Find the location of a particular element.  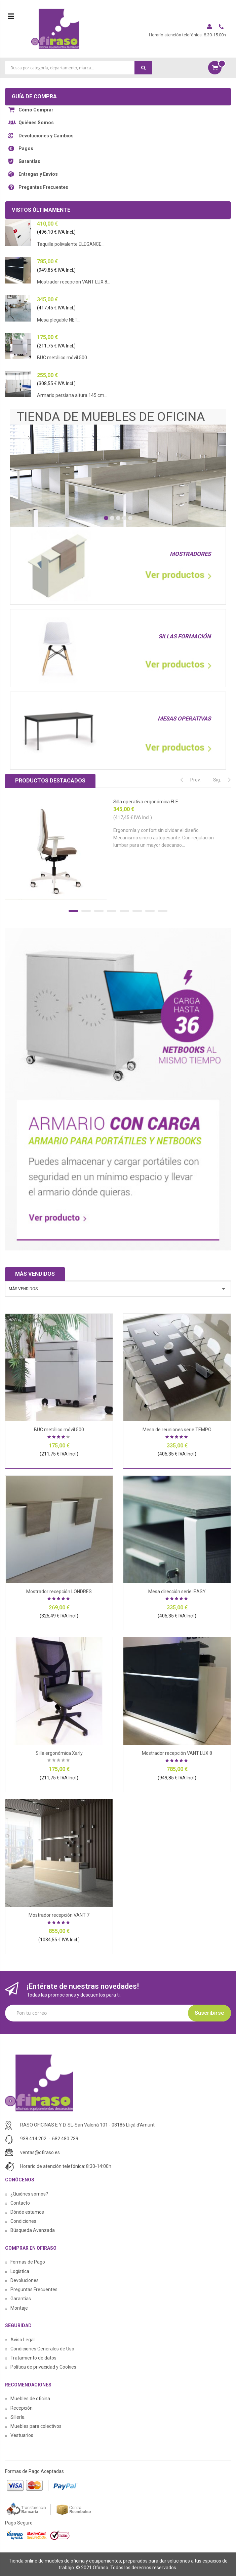

Armario persiana altura 145 cm... is located at coordinates (72, 395).